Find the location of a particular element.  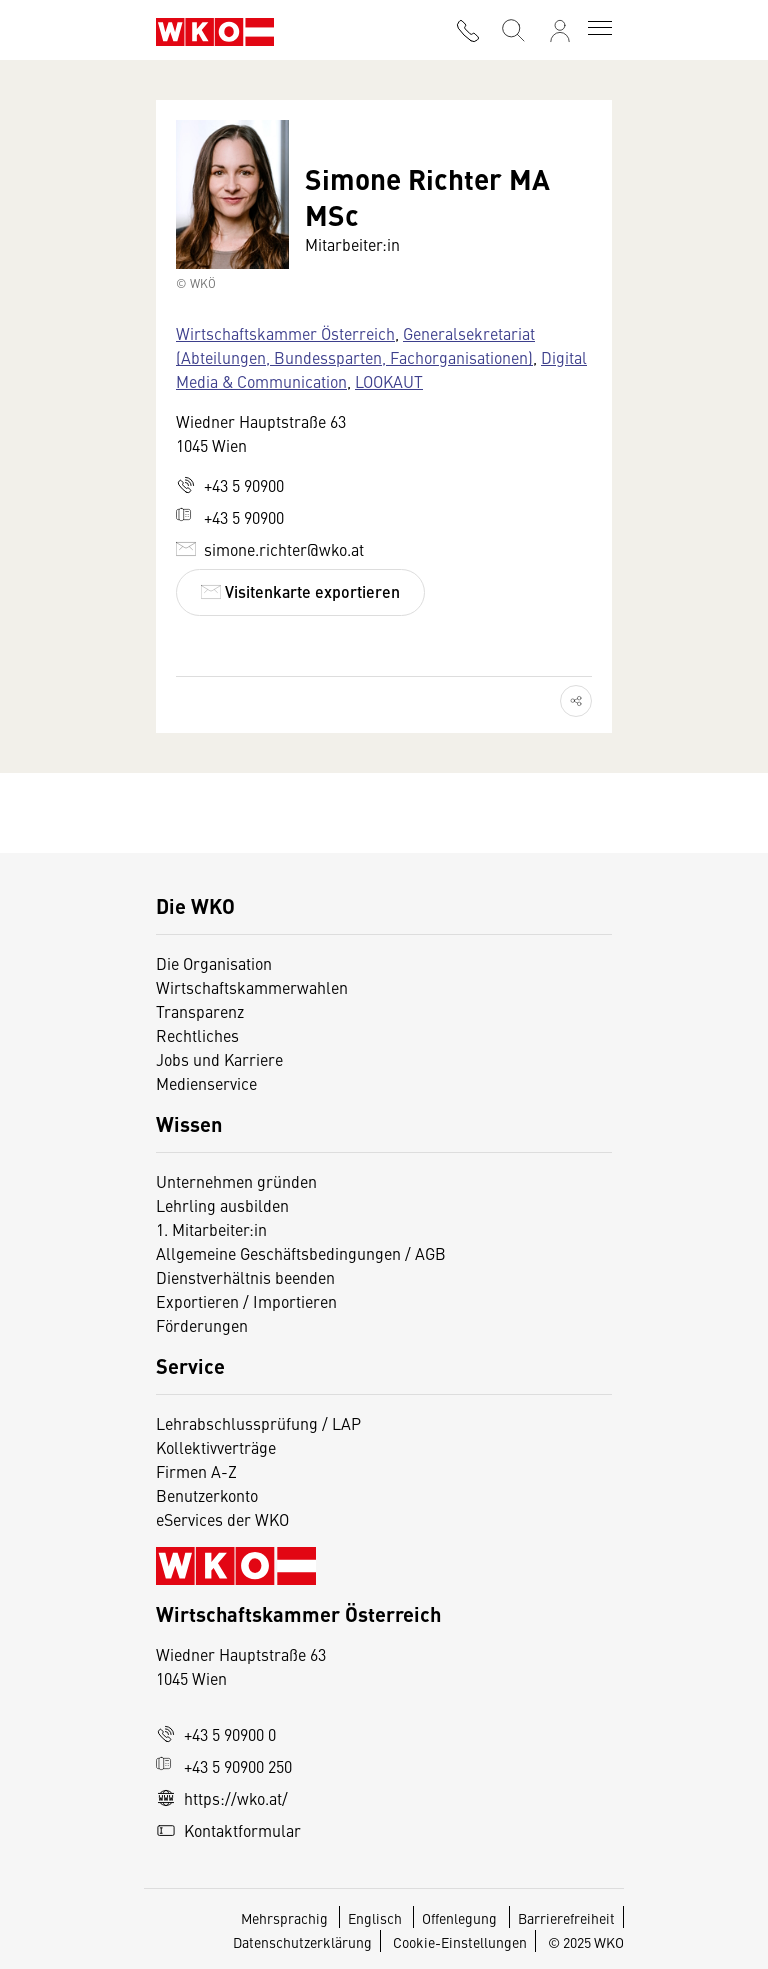

Transparenz is located at coordinates (200, 1011).